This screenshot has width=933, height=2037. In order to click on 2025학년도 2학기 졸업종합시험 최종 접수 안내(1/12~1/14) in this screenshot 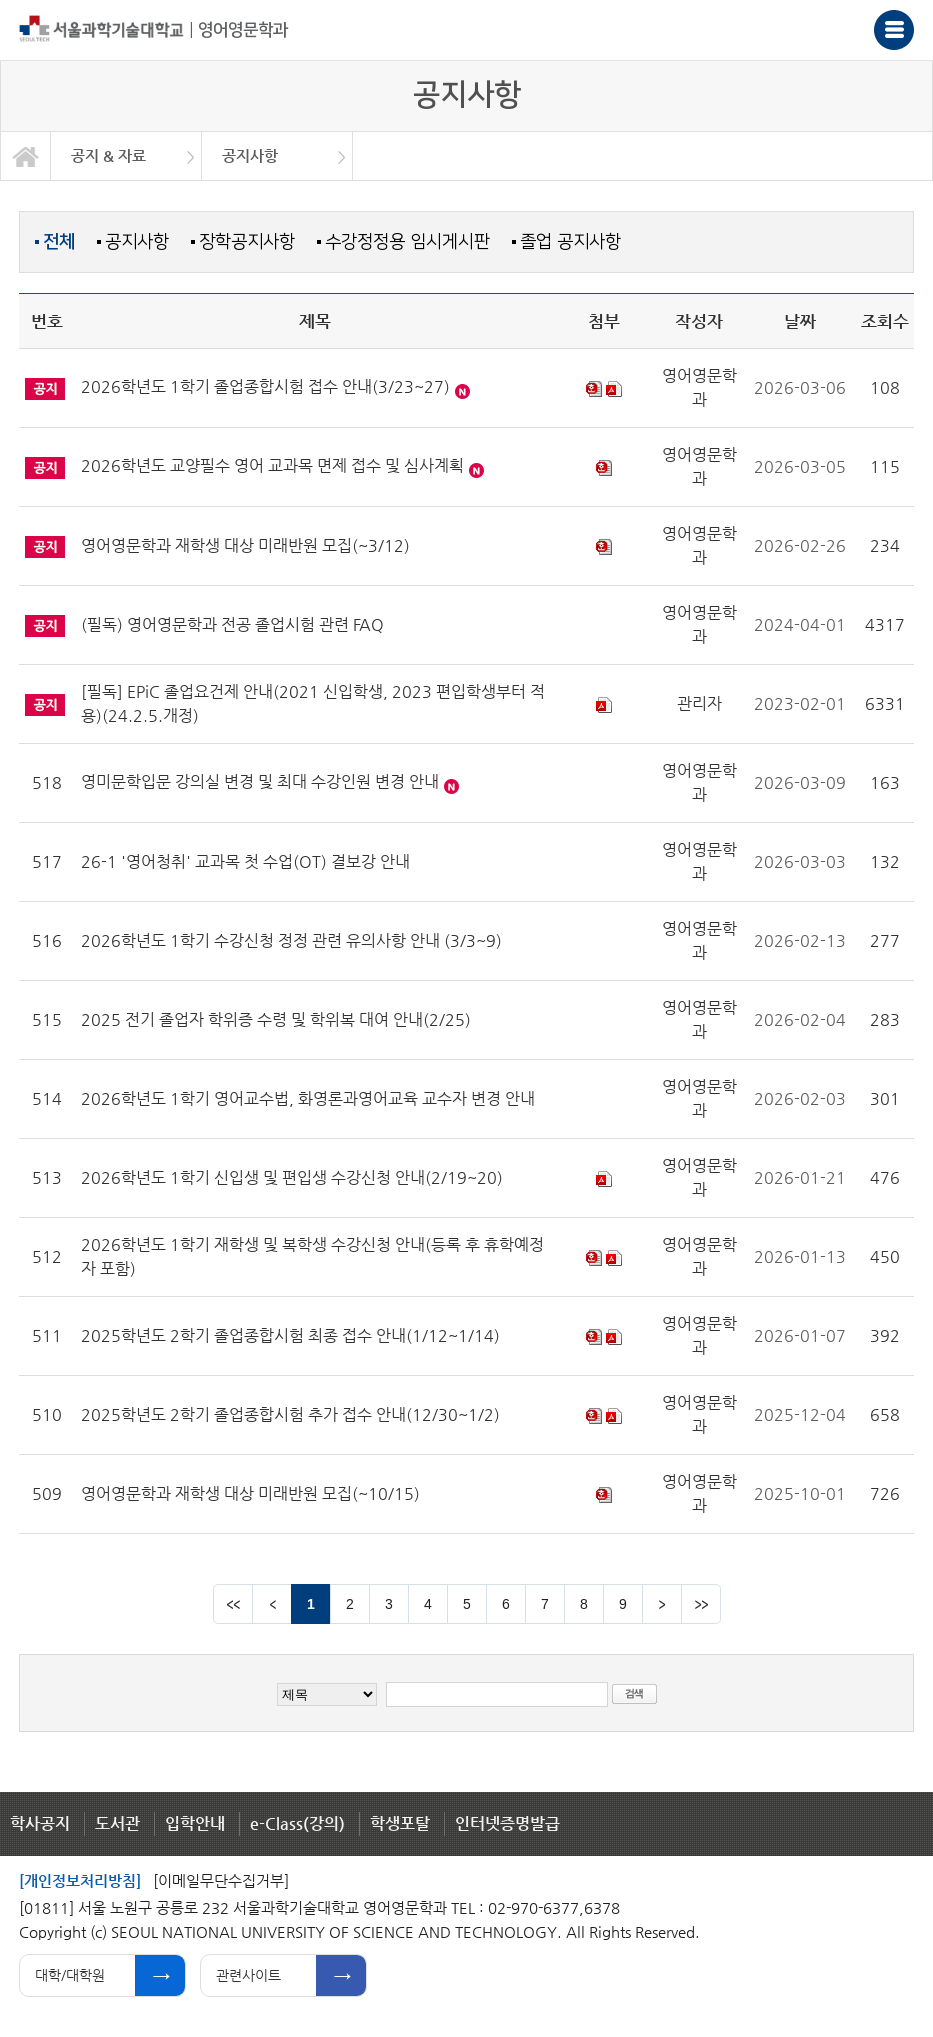, I will do `click(290, 1335)`.